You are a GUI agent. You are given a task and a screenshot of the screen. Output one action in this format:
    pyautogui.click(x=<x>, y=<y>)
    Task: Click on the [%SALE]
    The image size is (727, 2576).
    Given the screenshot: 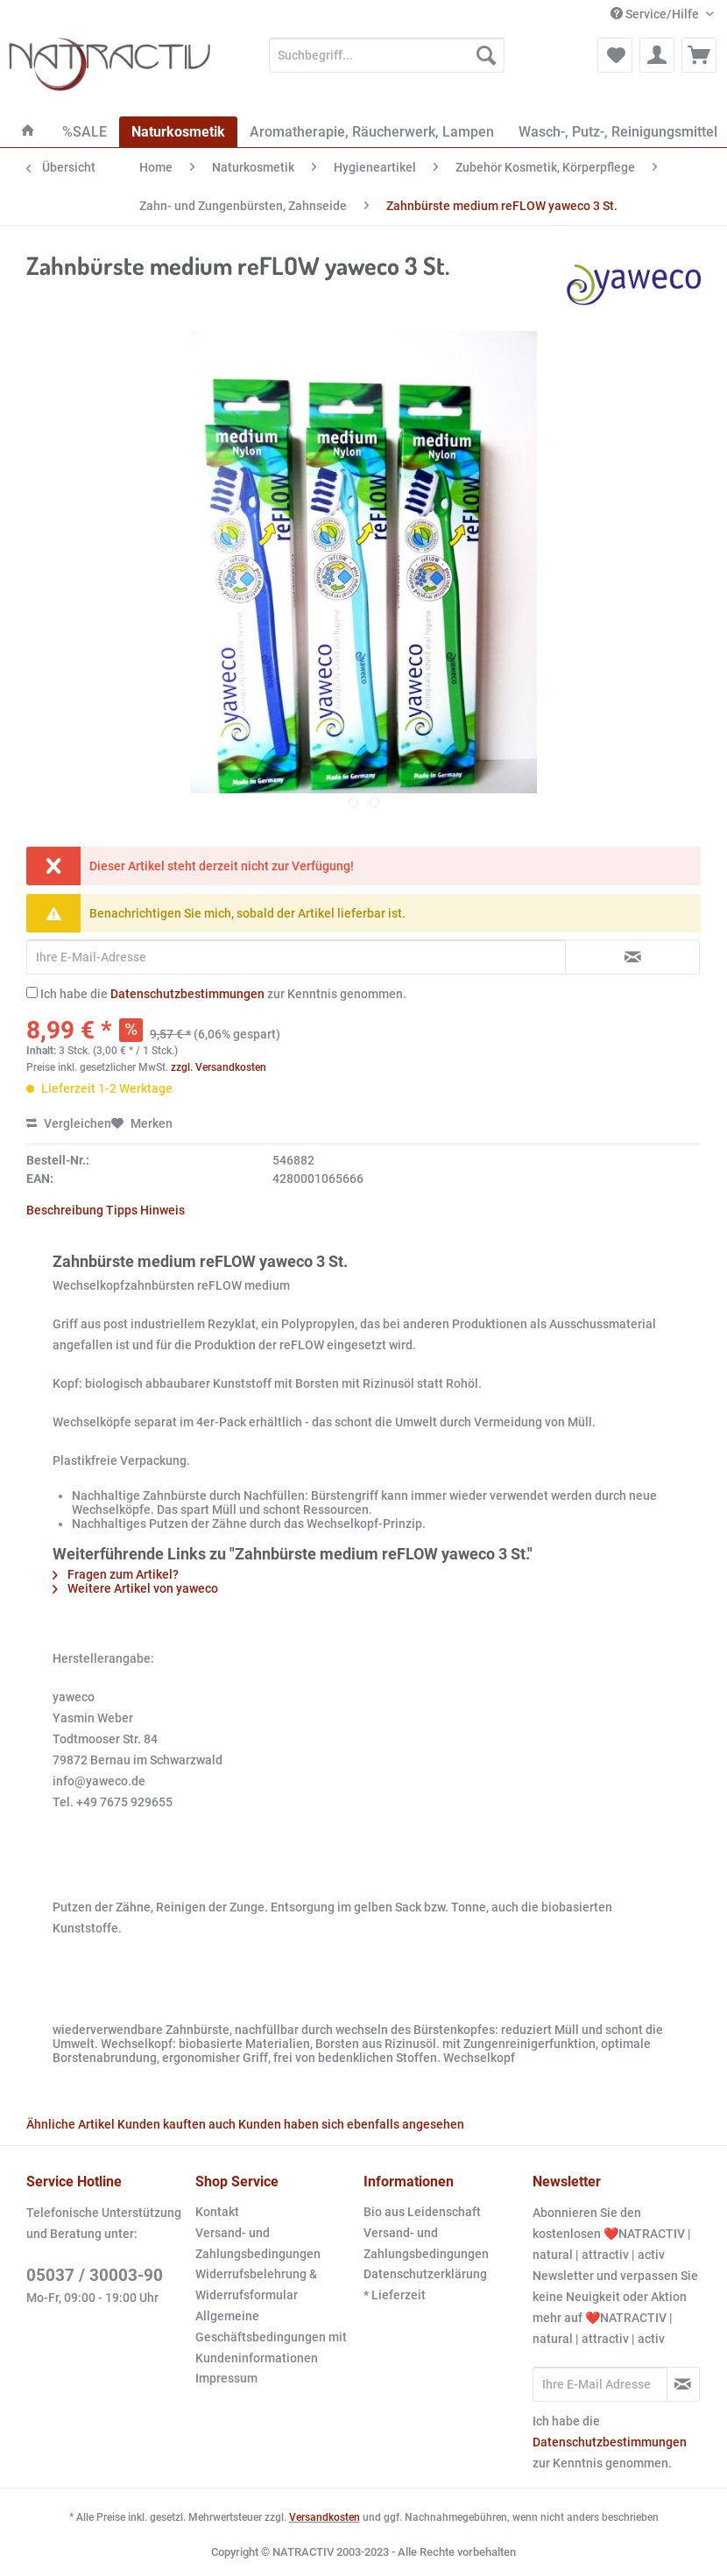 What is the action you would take?
    pyautogui.click(x=84, y=131)
    